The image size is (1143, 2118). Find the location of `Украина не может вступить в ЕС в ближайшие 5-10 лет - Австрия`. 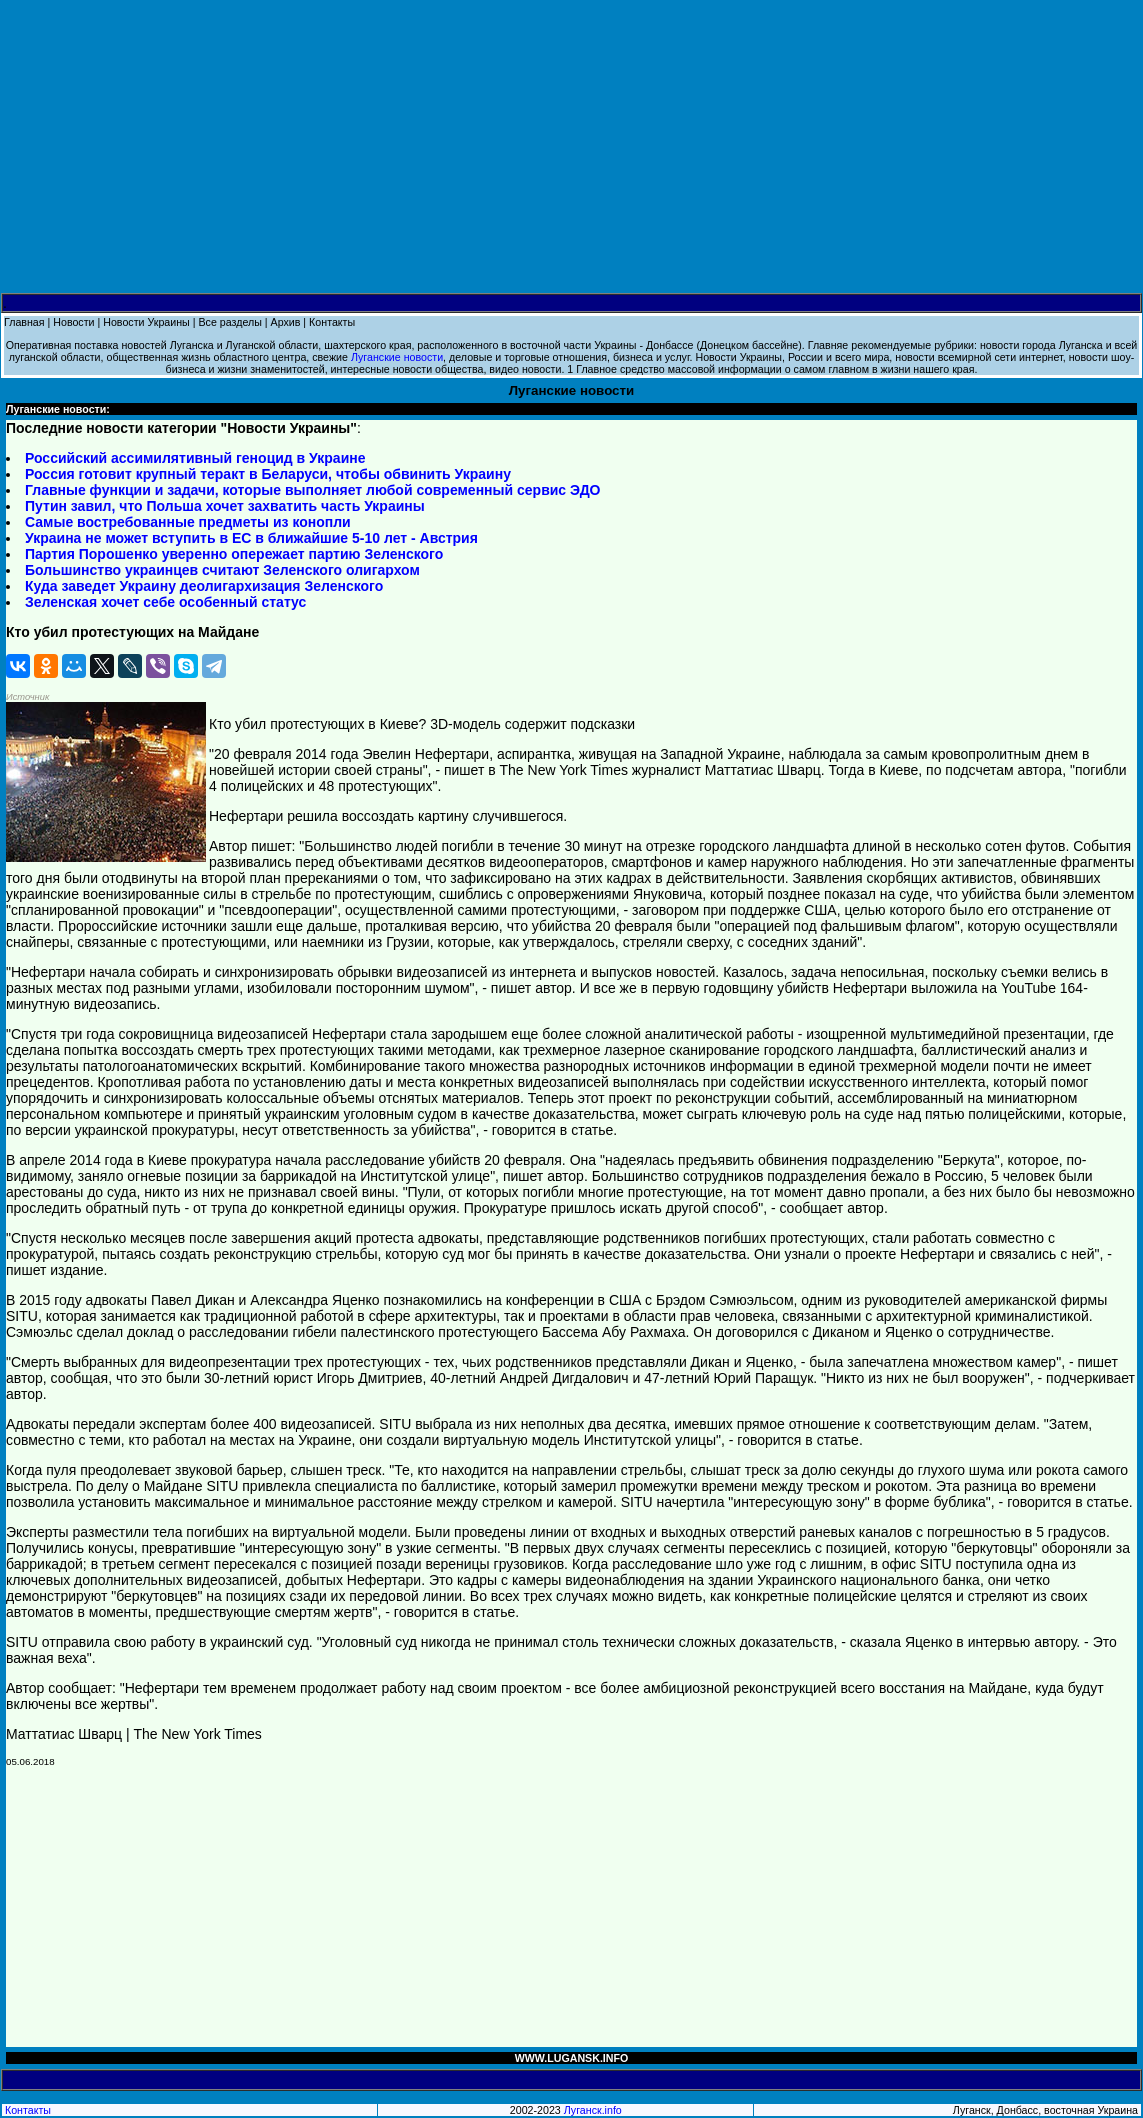

Украина не может вступить в ЕС в ближайшие 5-10 лет - Австрия is located at coordinates (251, 538).